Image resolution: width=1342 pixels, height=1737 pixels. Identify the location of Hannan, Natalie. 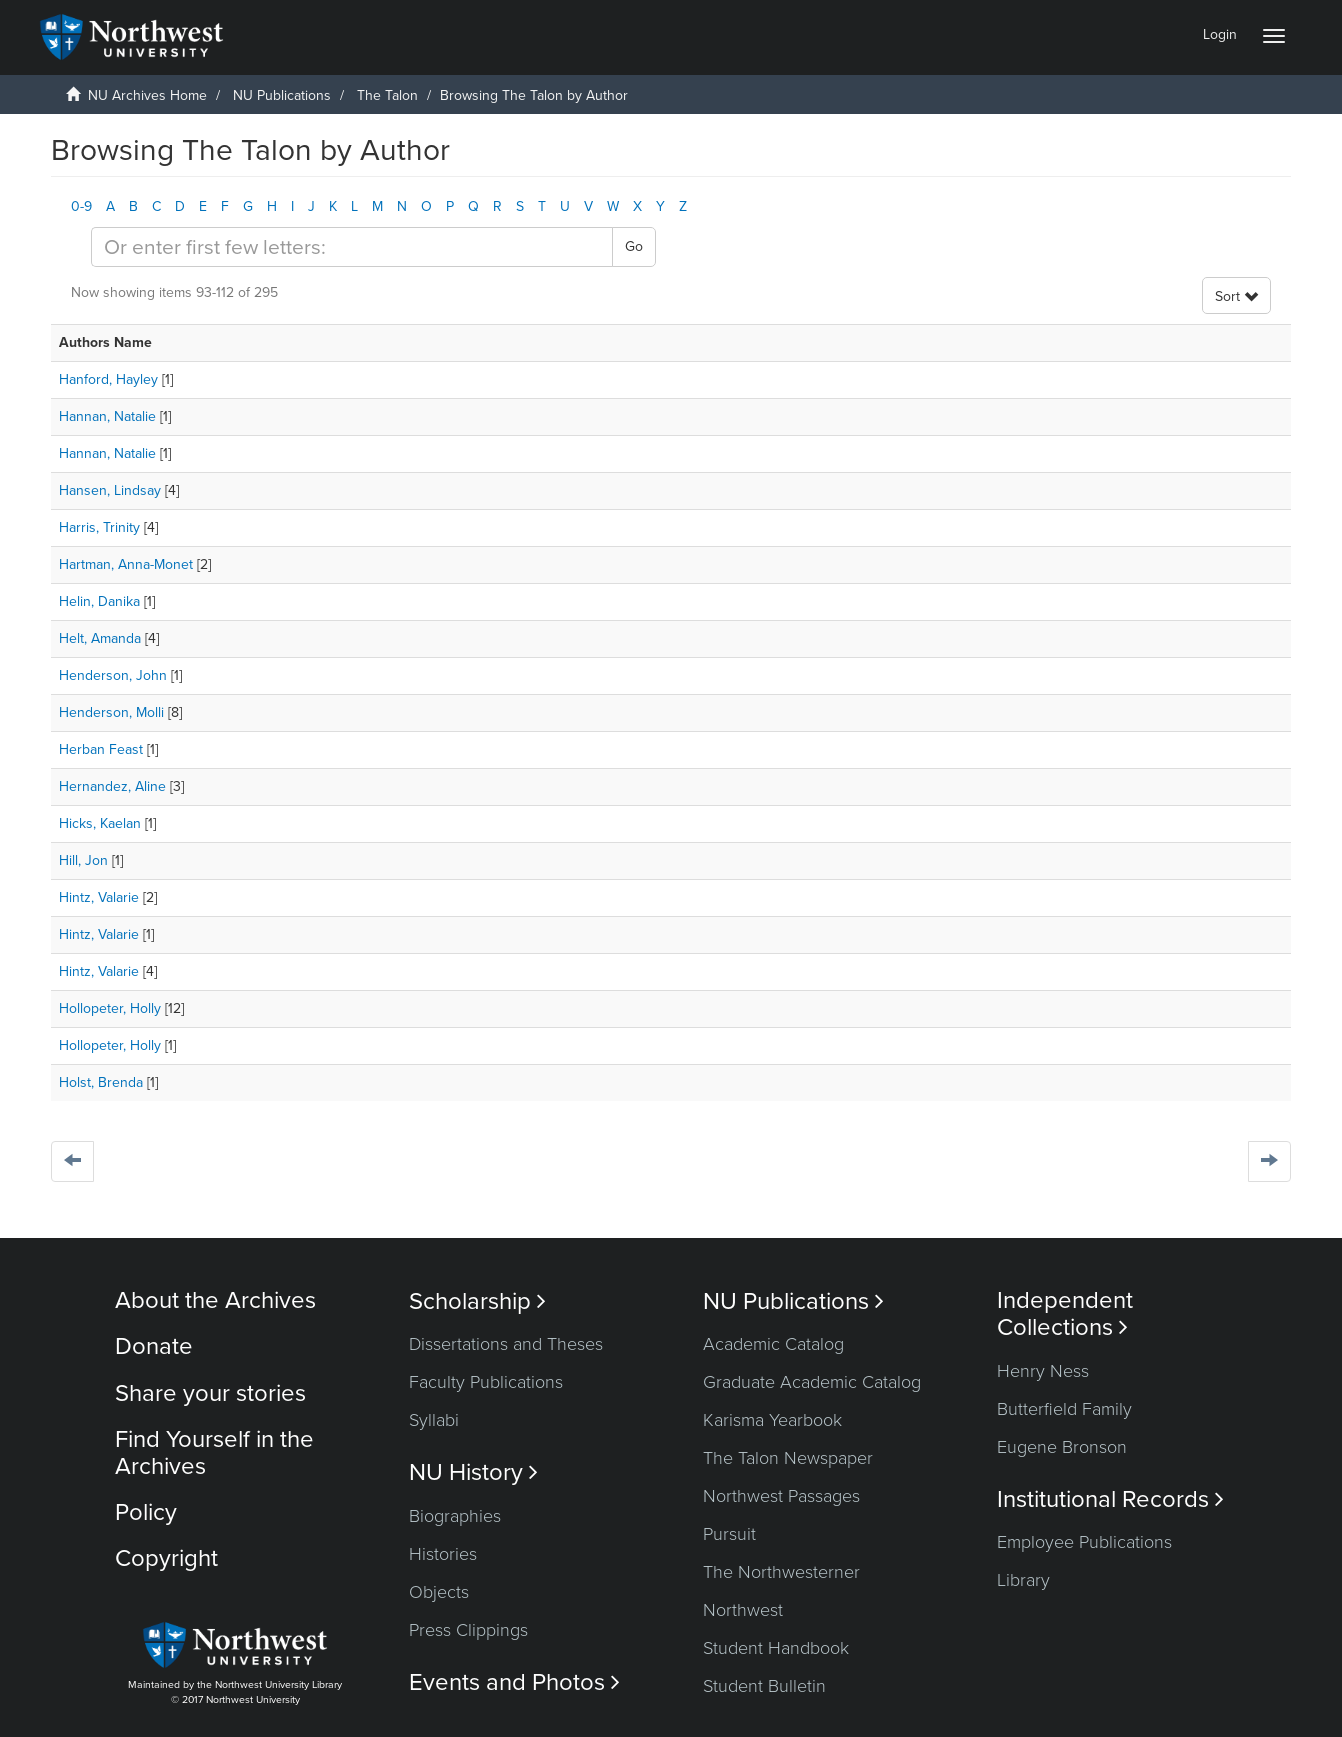
(107, 416).